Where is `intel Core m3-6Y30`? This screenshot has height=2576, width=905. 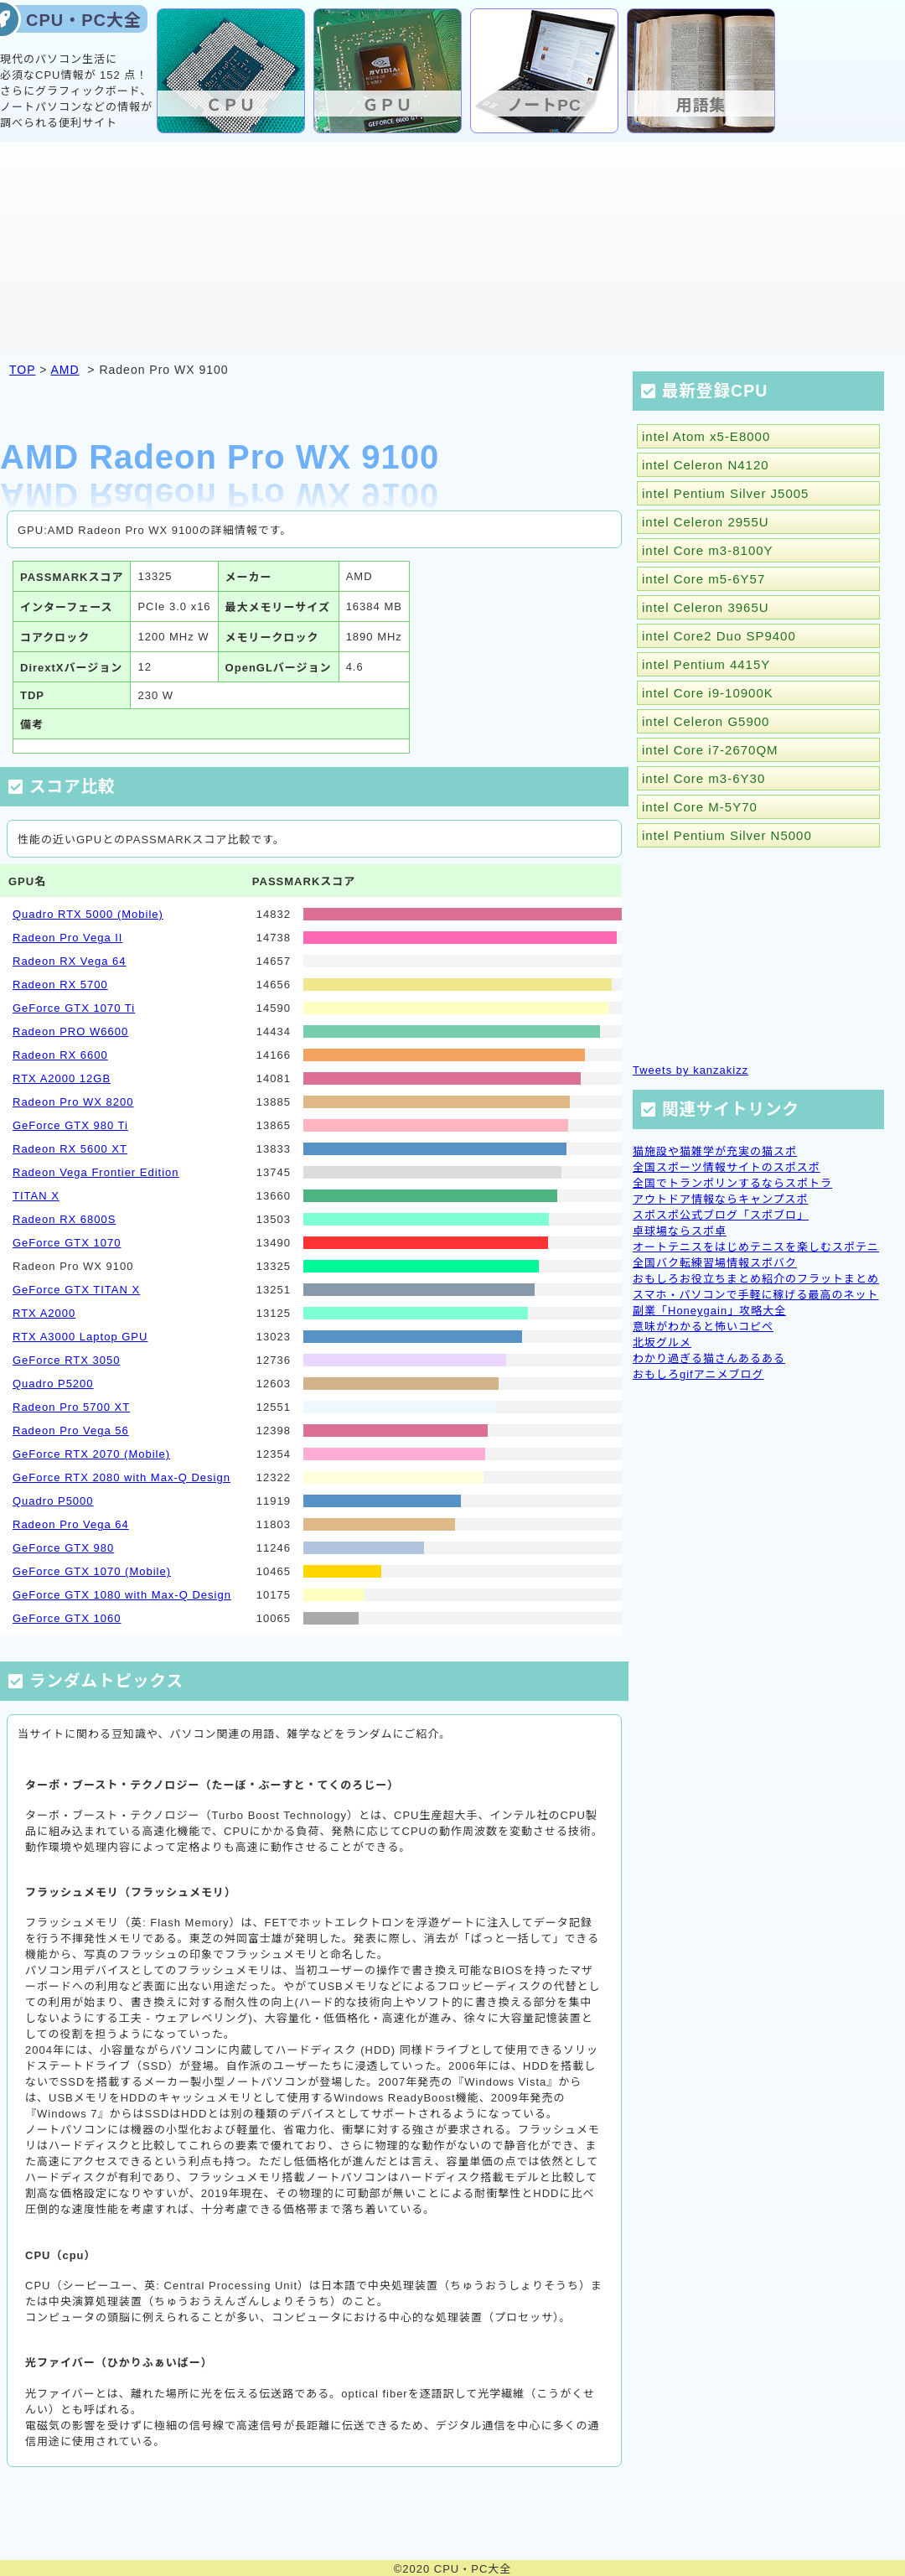
intel Core m3-6Y30 is located at coordinates (703, 778).